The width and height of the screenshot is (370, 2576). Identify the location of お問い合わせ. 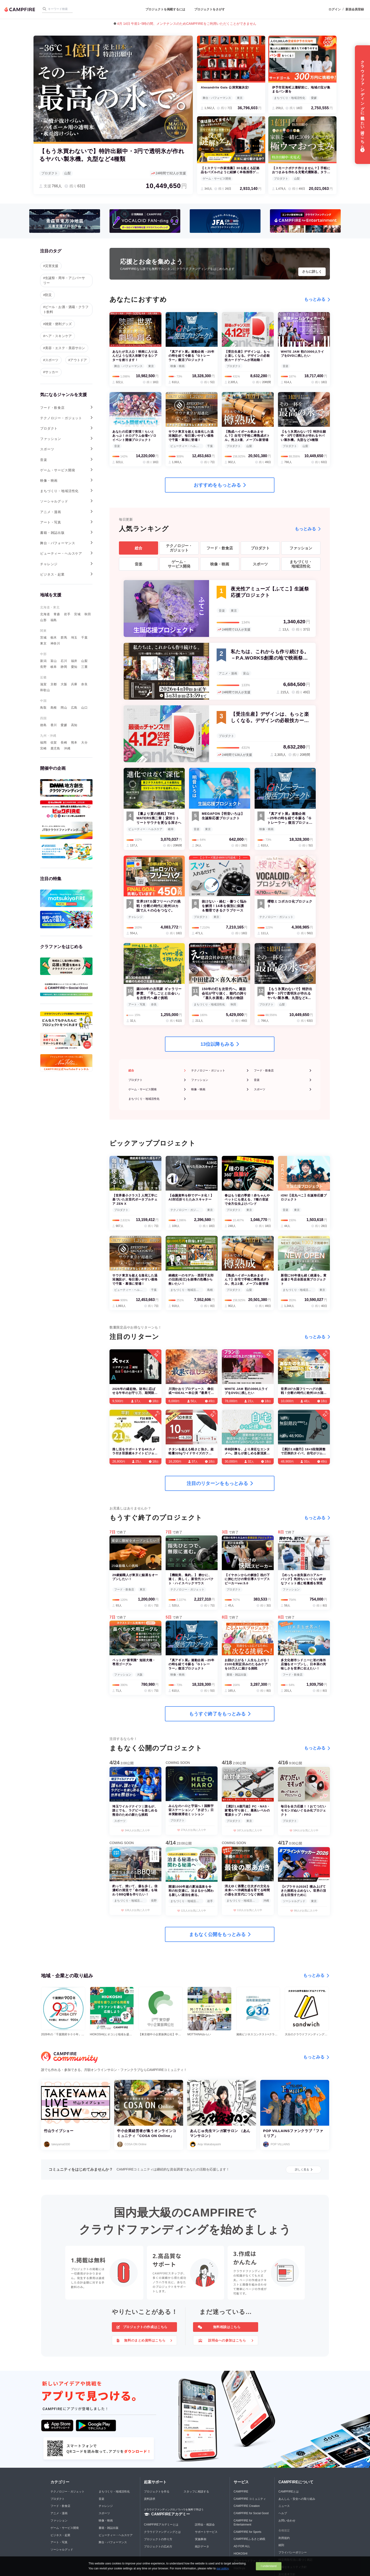
(286, 2520).